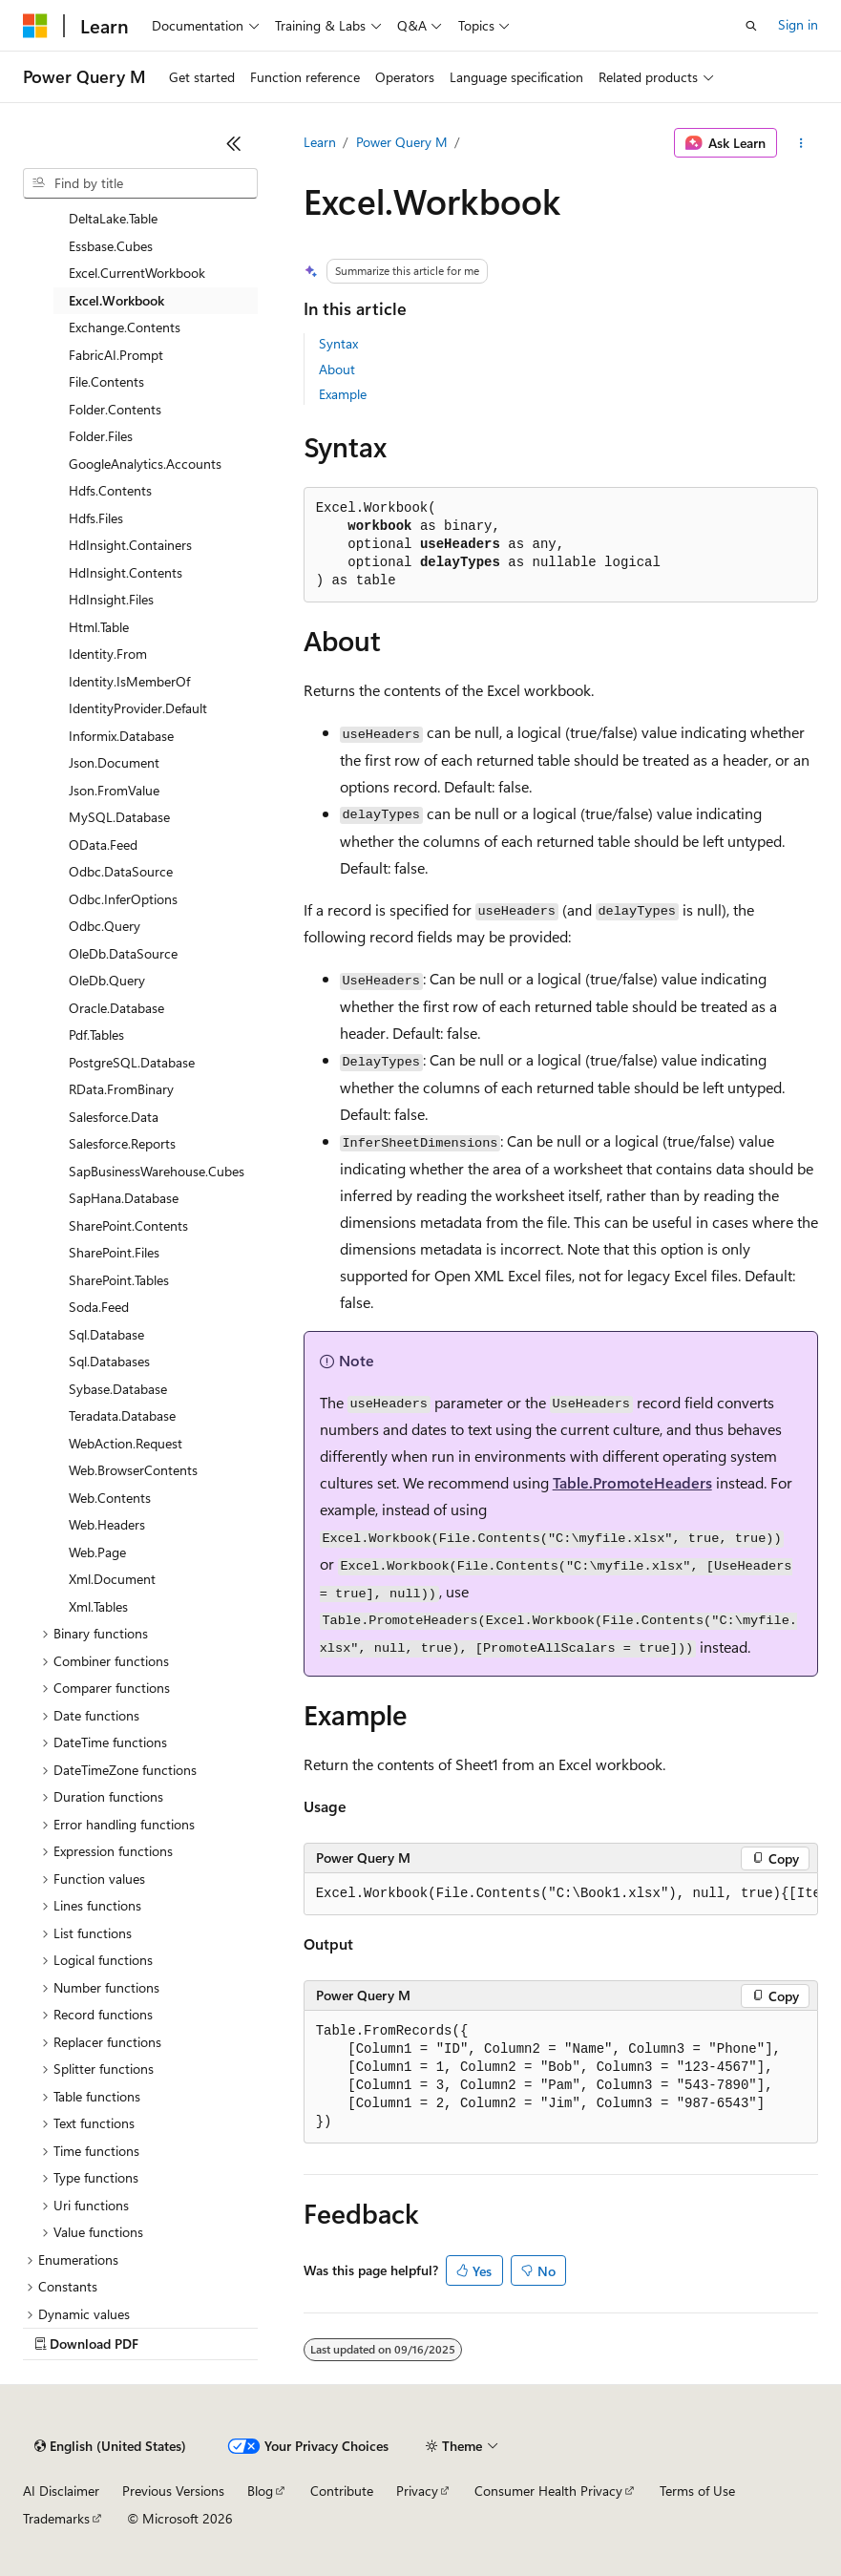 The image size is (841, 2576). Describe the element at coordinates (107, 1524) in the screenshot. I see `Web.Headers [treeitem]` at that location.